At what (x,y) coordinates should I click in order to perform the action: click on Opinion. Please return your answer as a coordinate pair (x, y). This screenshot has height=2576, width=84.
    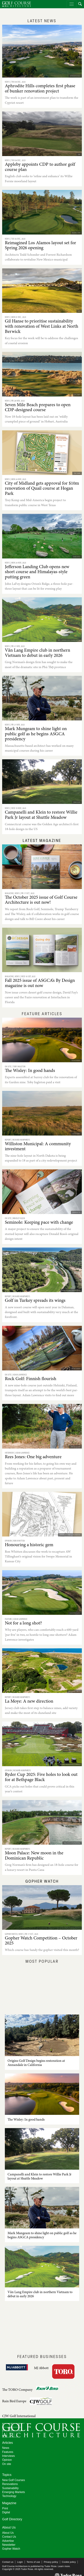
    Looking at the image, I should click on (8, 1540).